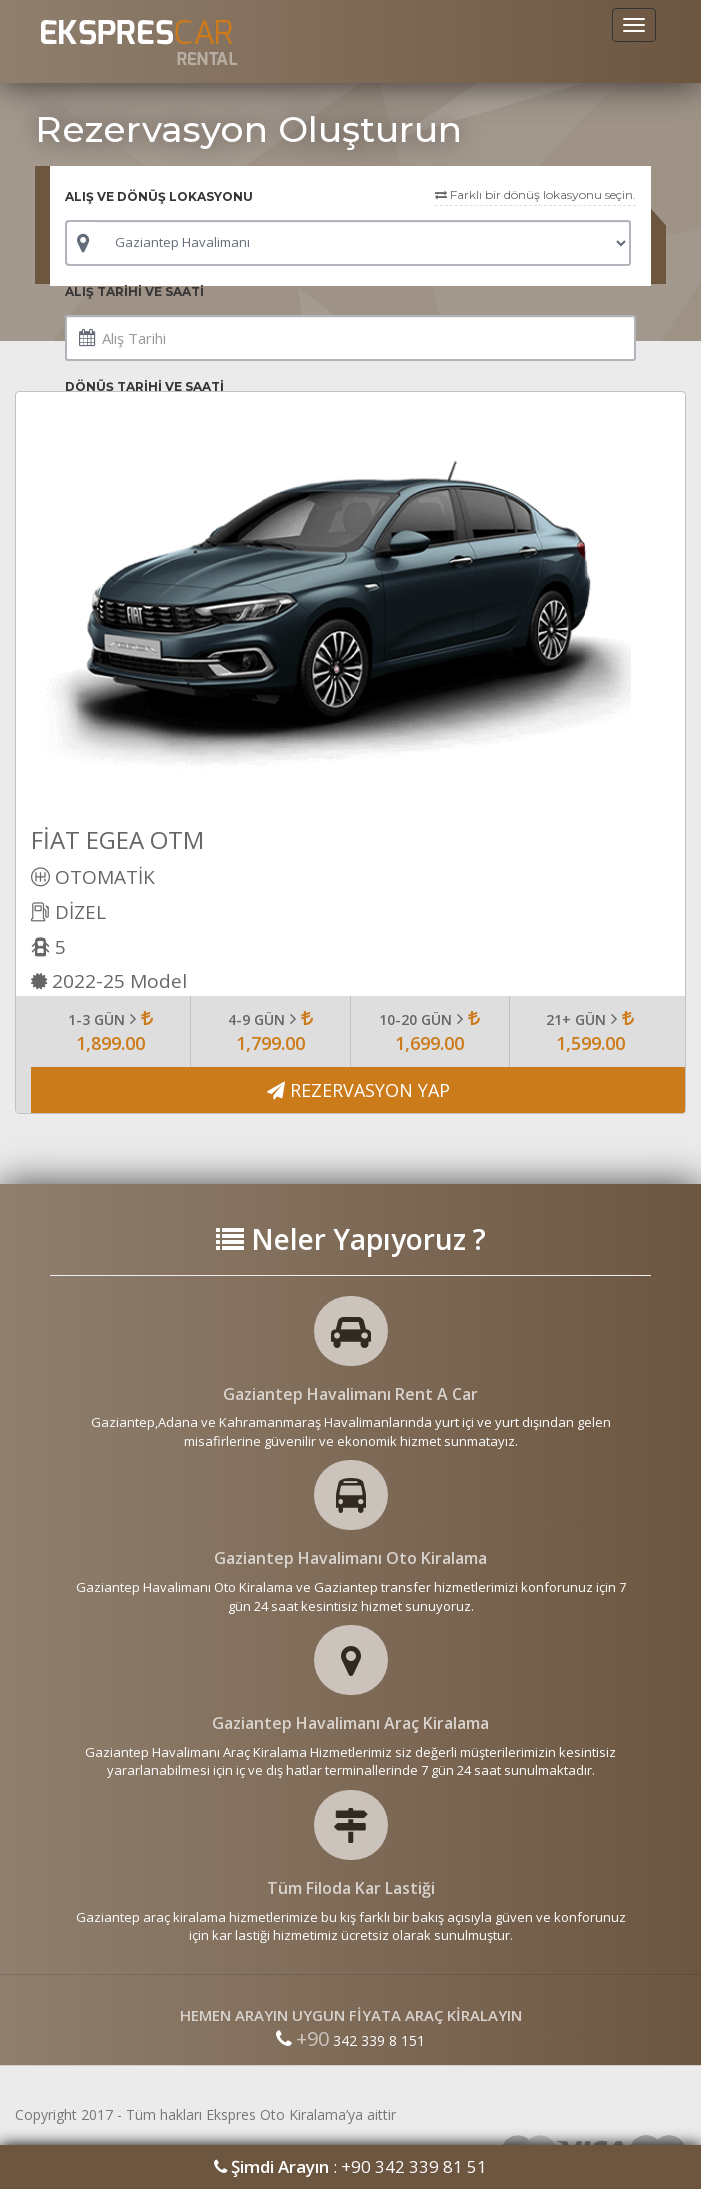 This screenshot has width=701, height=2189. Describe the element at coordinates (144, 386) in the screenshot. I see `DÖNÜŞ TARİHİ VE SAATİ` at that location.